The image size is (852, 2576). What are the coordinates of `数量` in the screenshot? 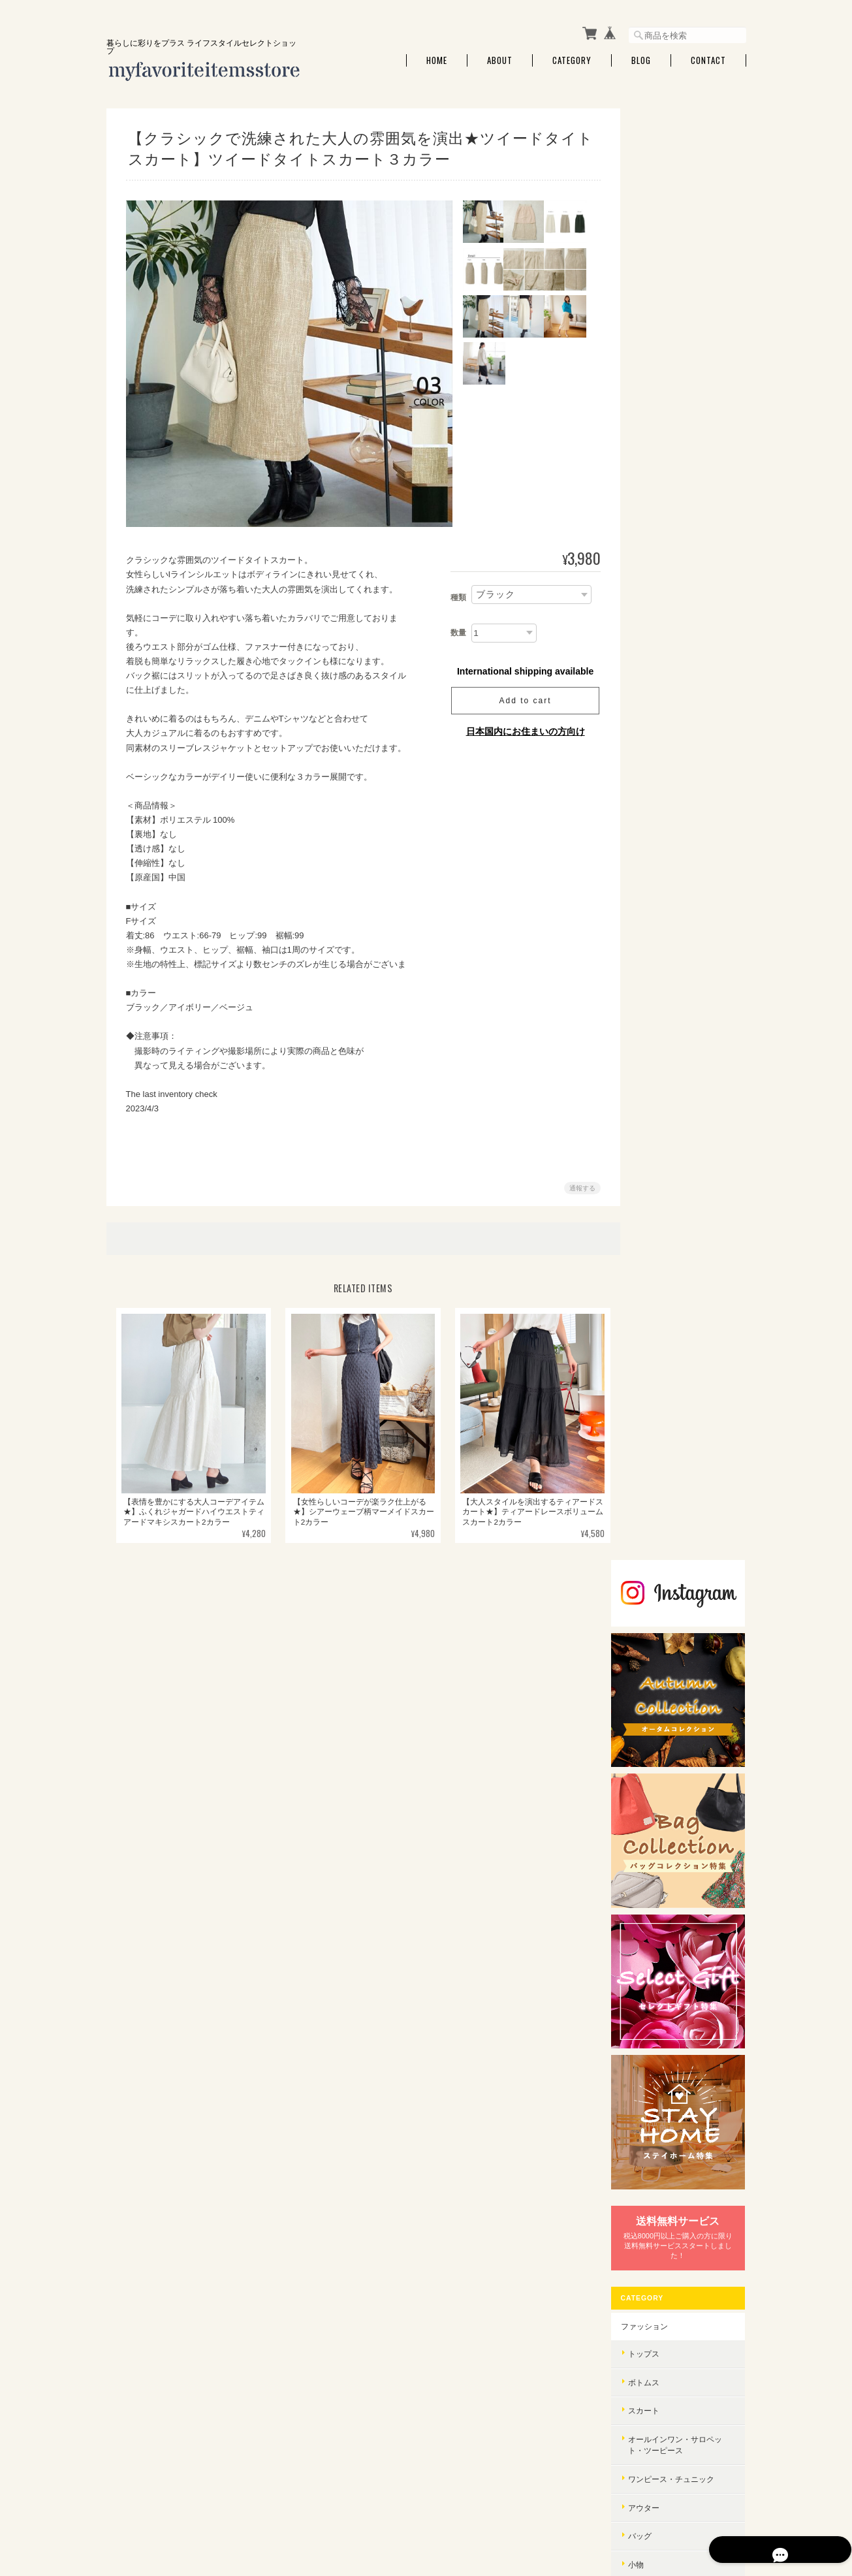 It's located at (454, 632).